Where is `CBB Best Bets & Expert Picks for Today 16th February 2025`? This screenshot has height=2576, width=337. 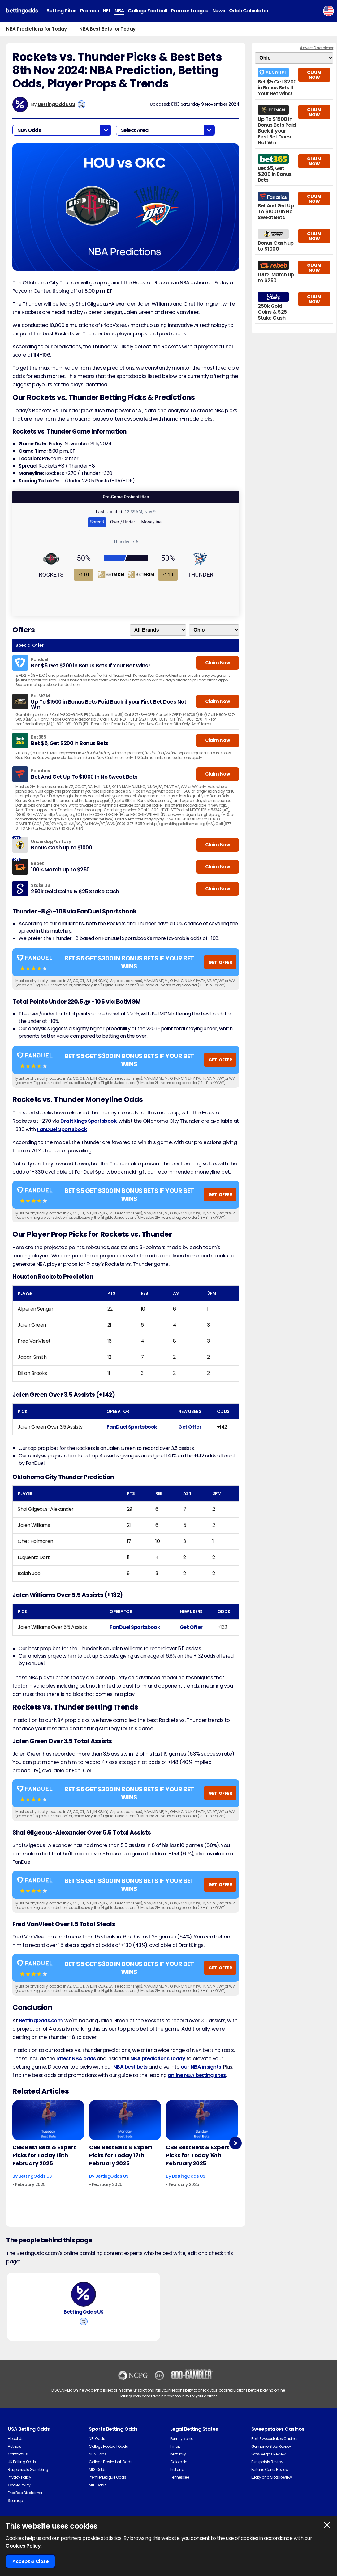 CBB Best Bets & Expert Picks for Today 16th February 2025 is located at coordinates (197, 2155).